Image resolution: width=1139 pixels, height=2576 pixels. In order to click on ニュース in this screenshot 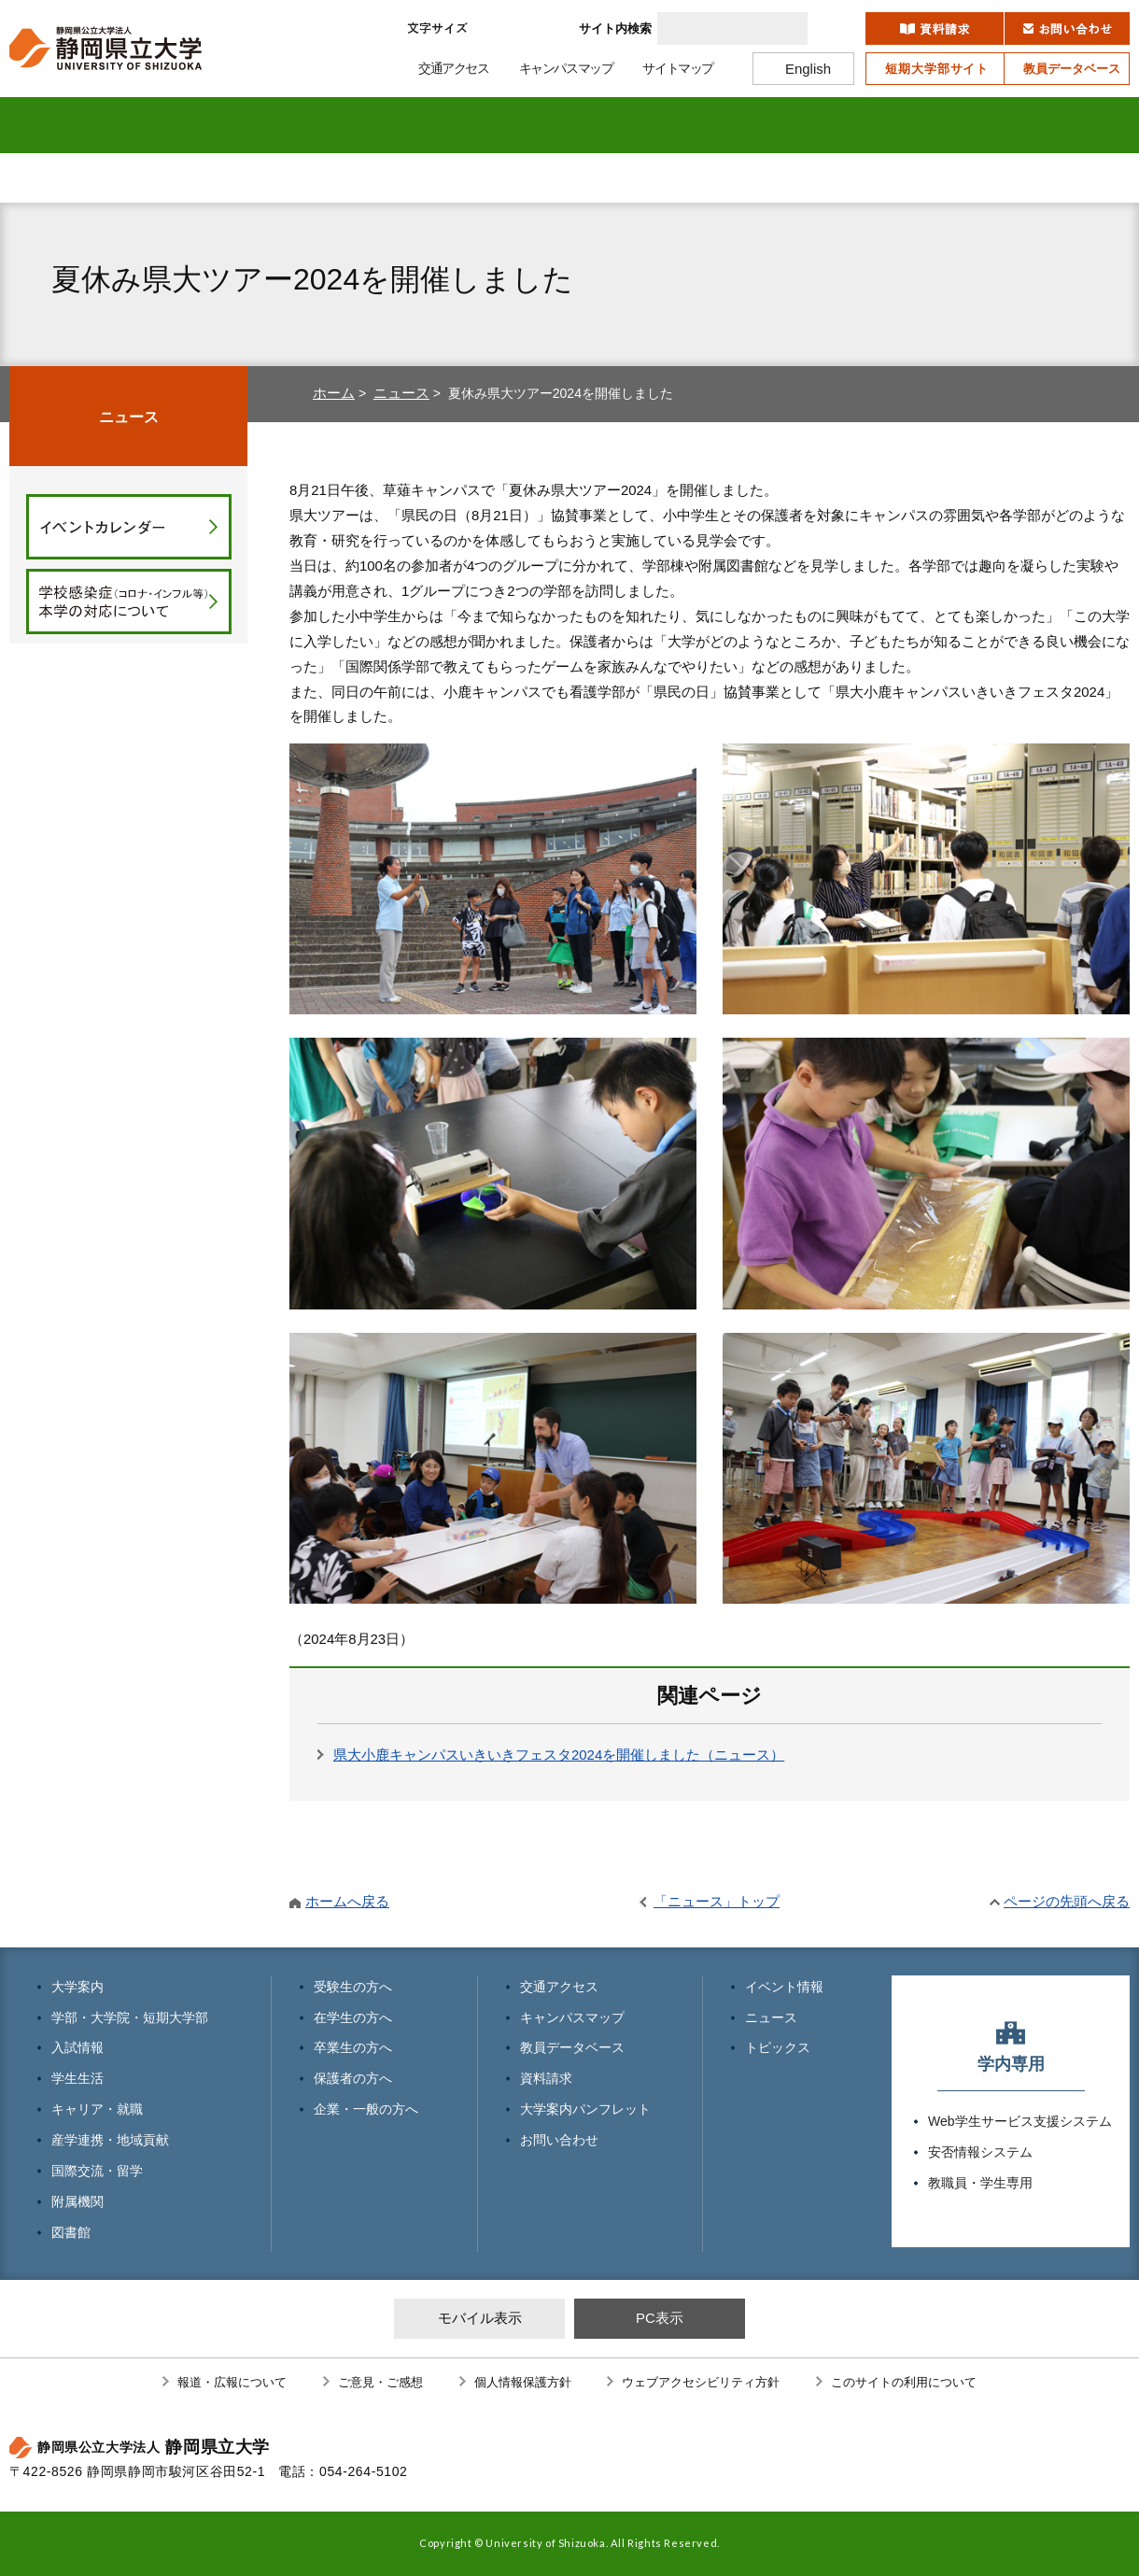, I will do `click(401, 393)`.